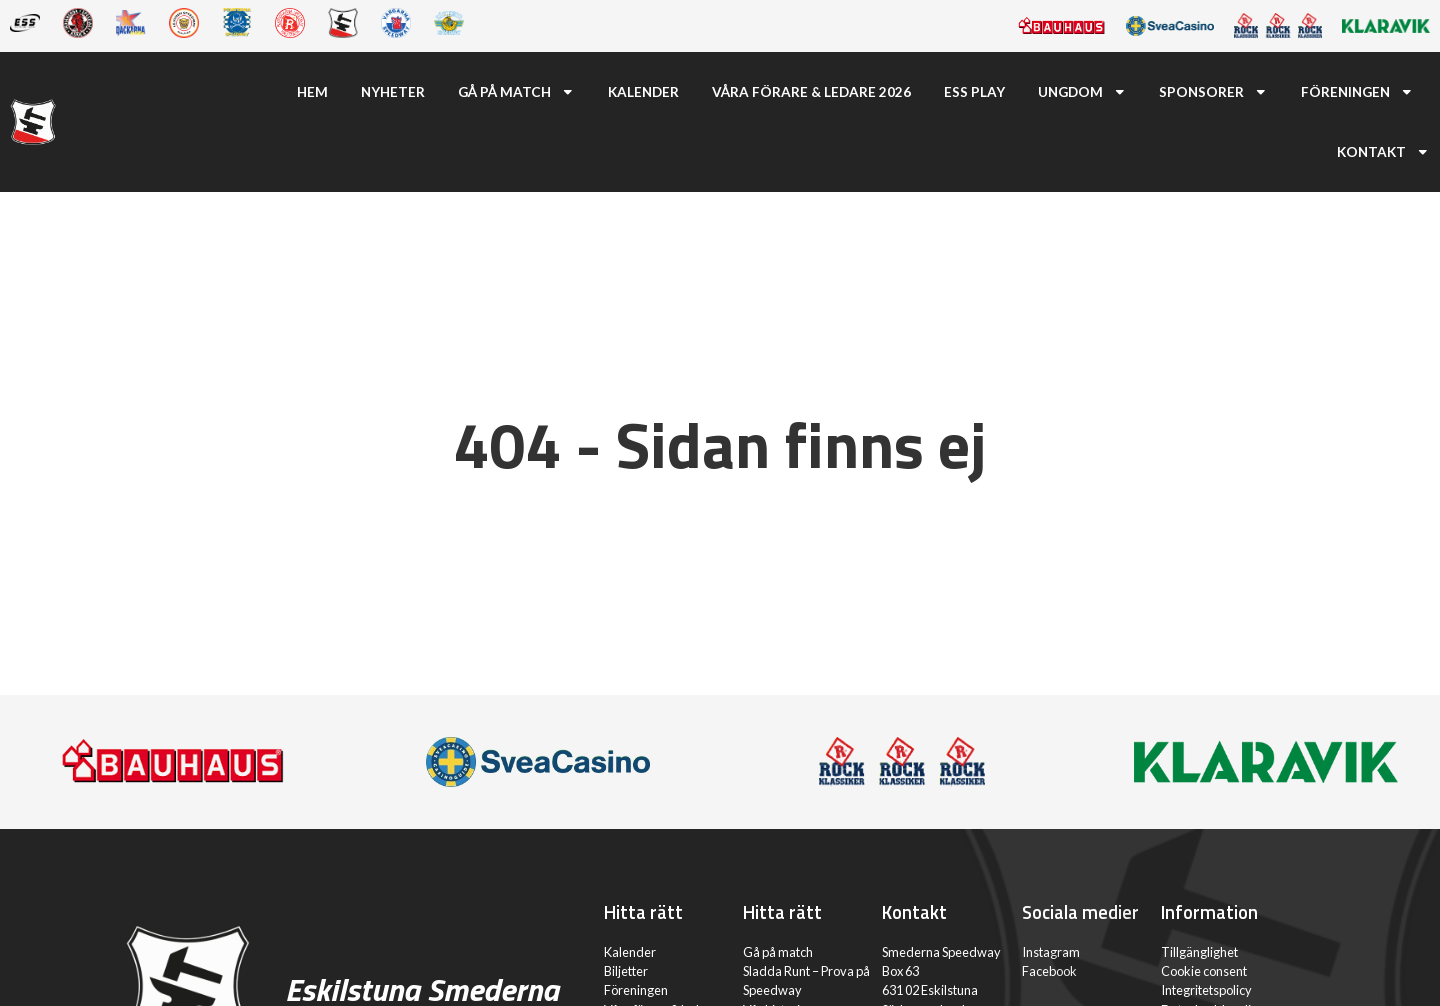 This screenshot has width=1440, height=1006. Describe the element at coordinates (1206, 990) in the screenshot. I see `Integritetspolicy` at that location.